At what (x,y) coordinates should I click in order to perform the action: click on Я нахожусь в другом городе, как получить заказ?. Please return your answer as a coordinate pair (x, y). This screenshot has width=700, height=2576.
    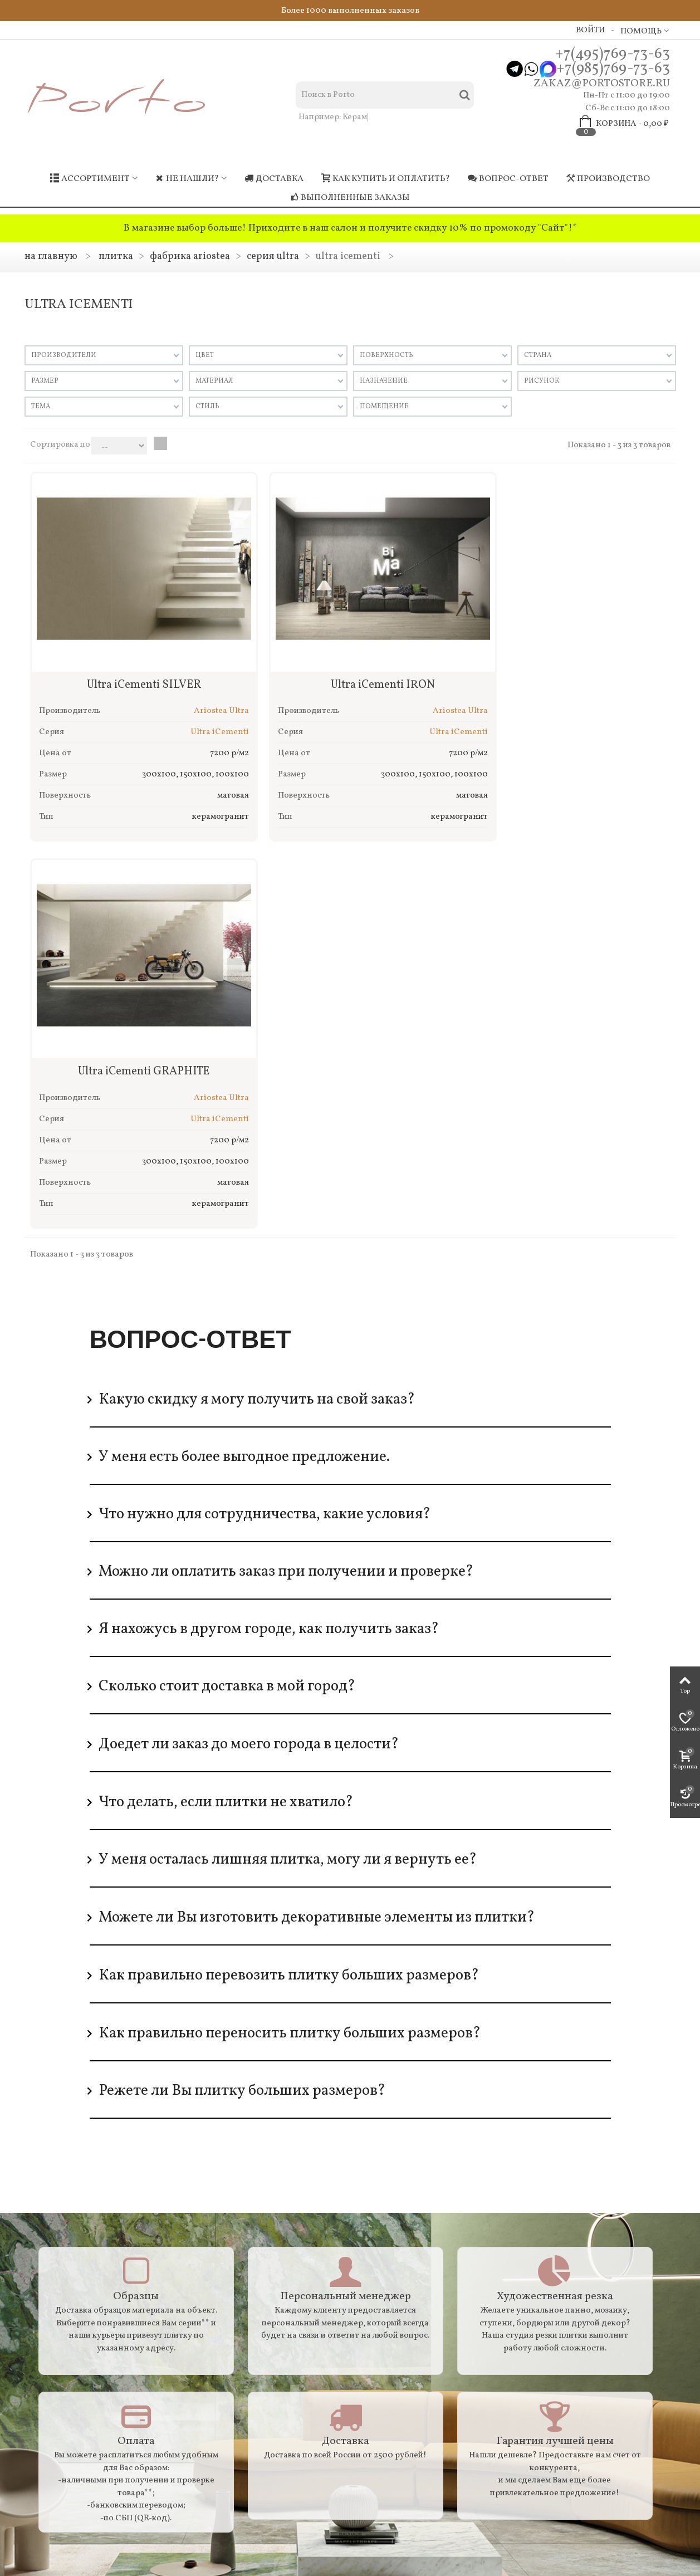
    Looking at the image, I should click on (269, 1223).